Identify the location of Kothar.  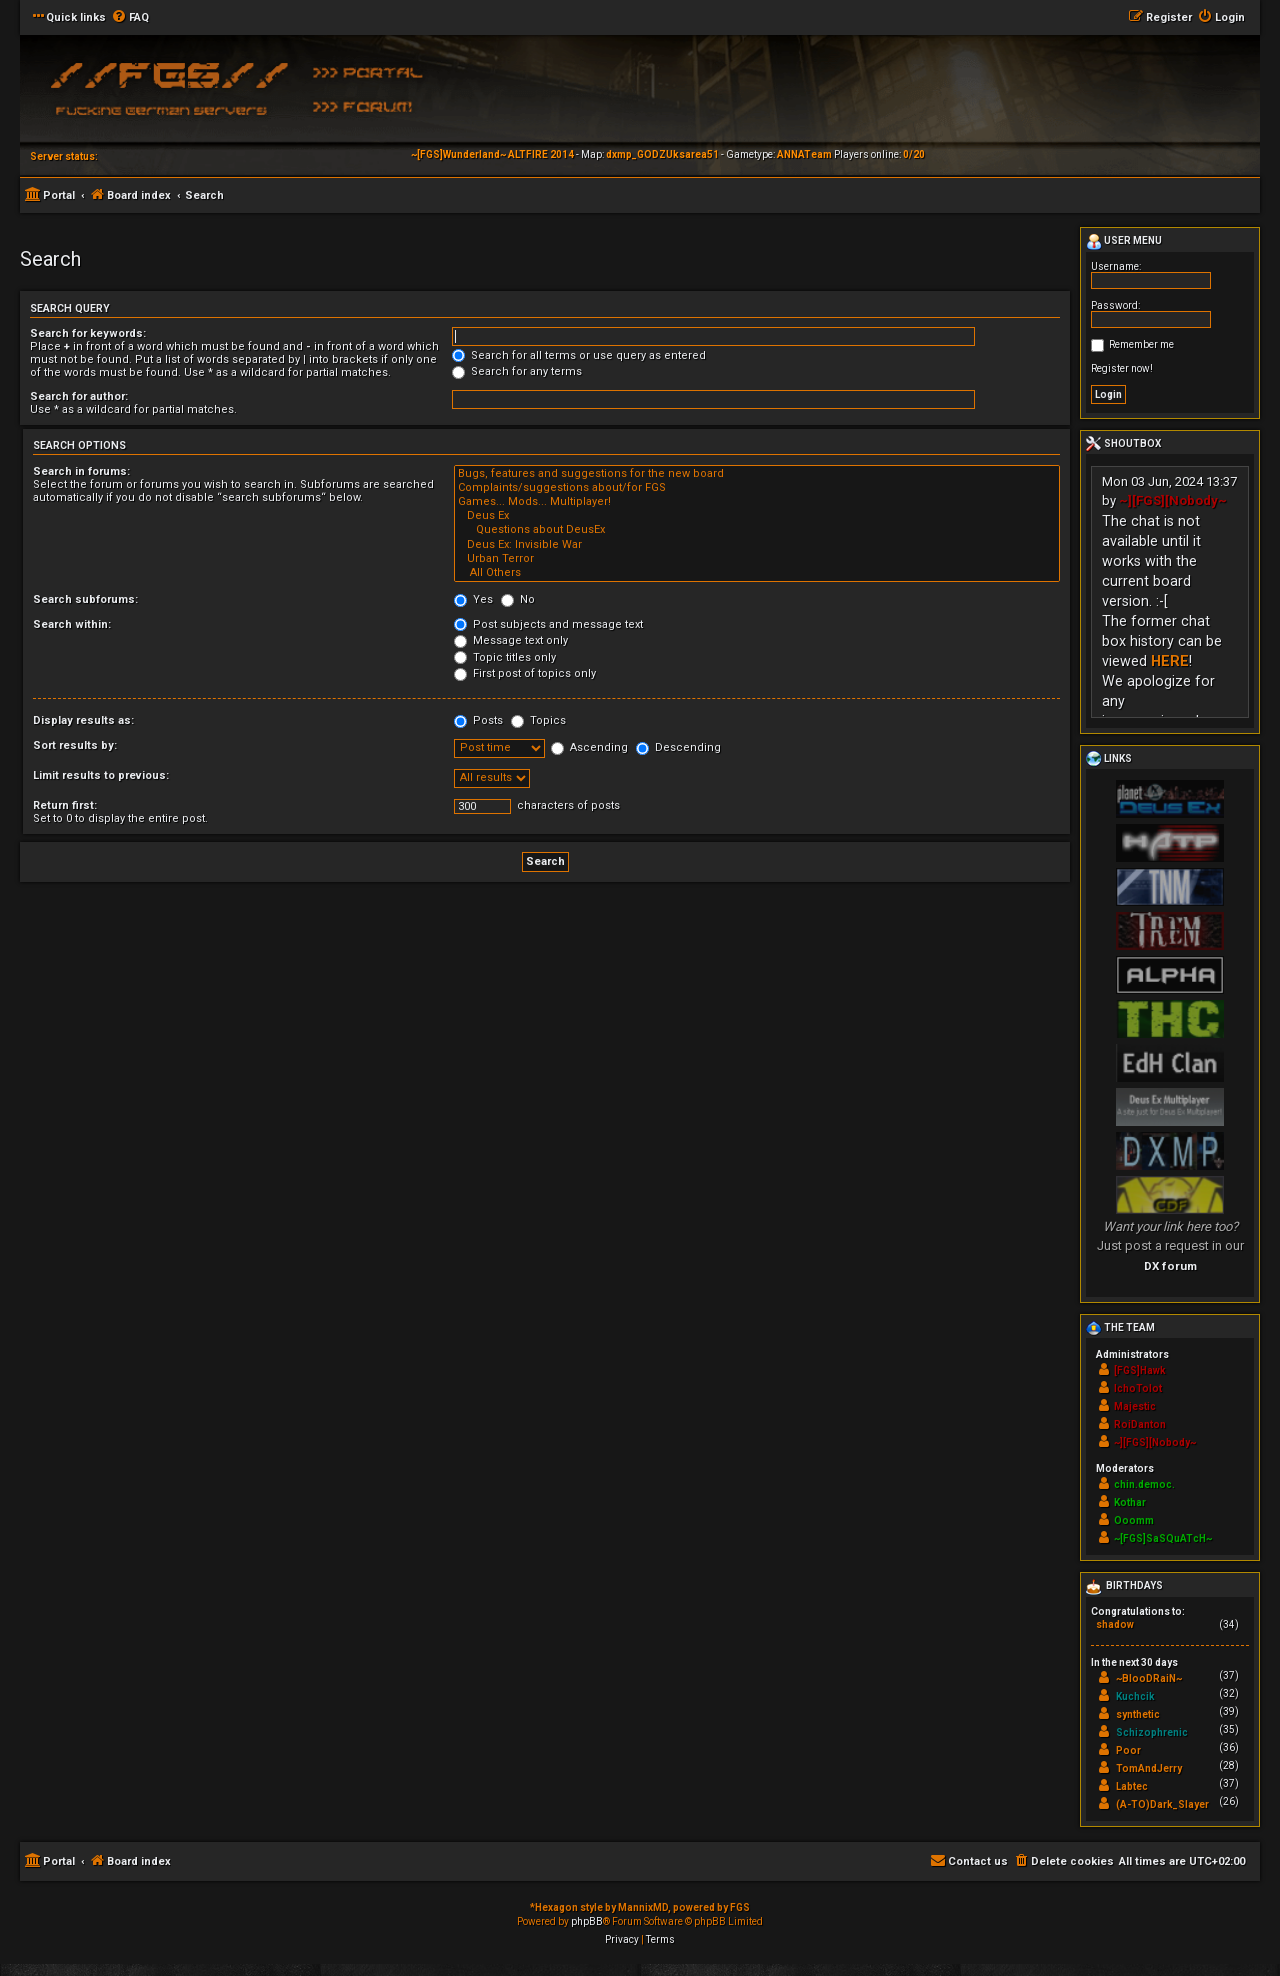
(1130, 1502).